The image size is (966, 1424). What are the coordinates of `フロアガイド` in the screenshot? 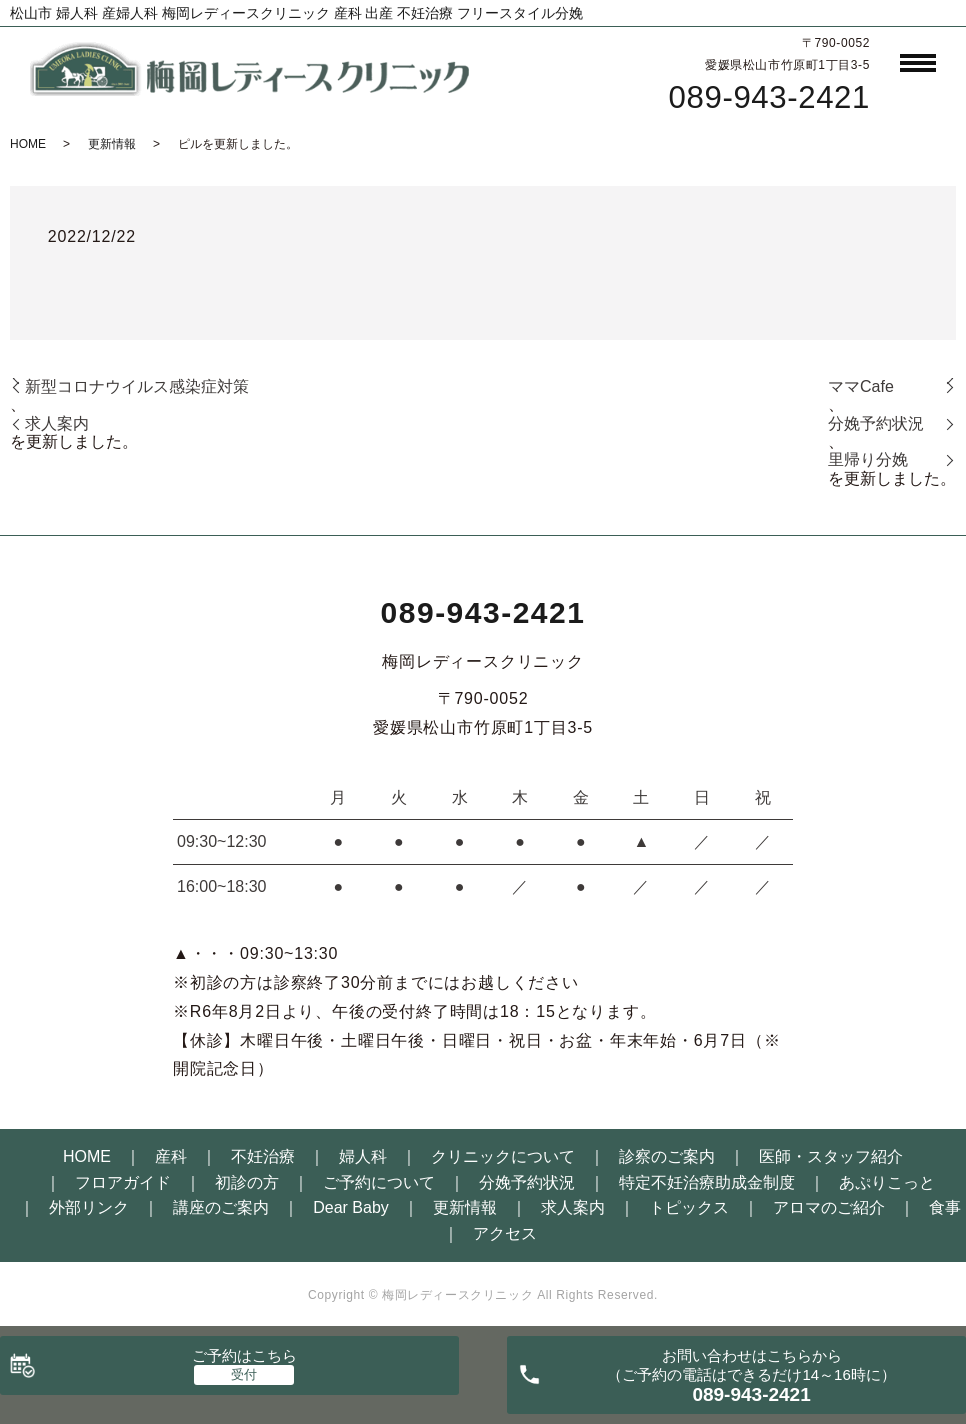 It's located at (123, 1182).